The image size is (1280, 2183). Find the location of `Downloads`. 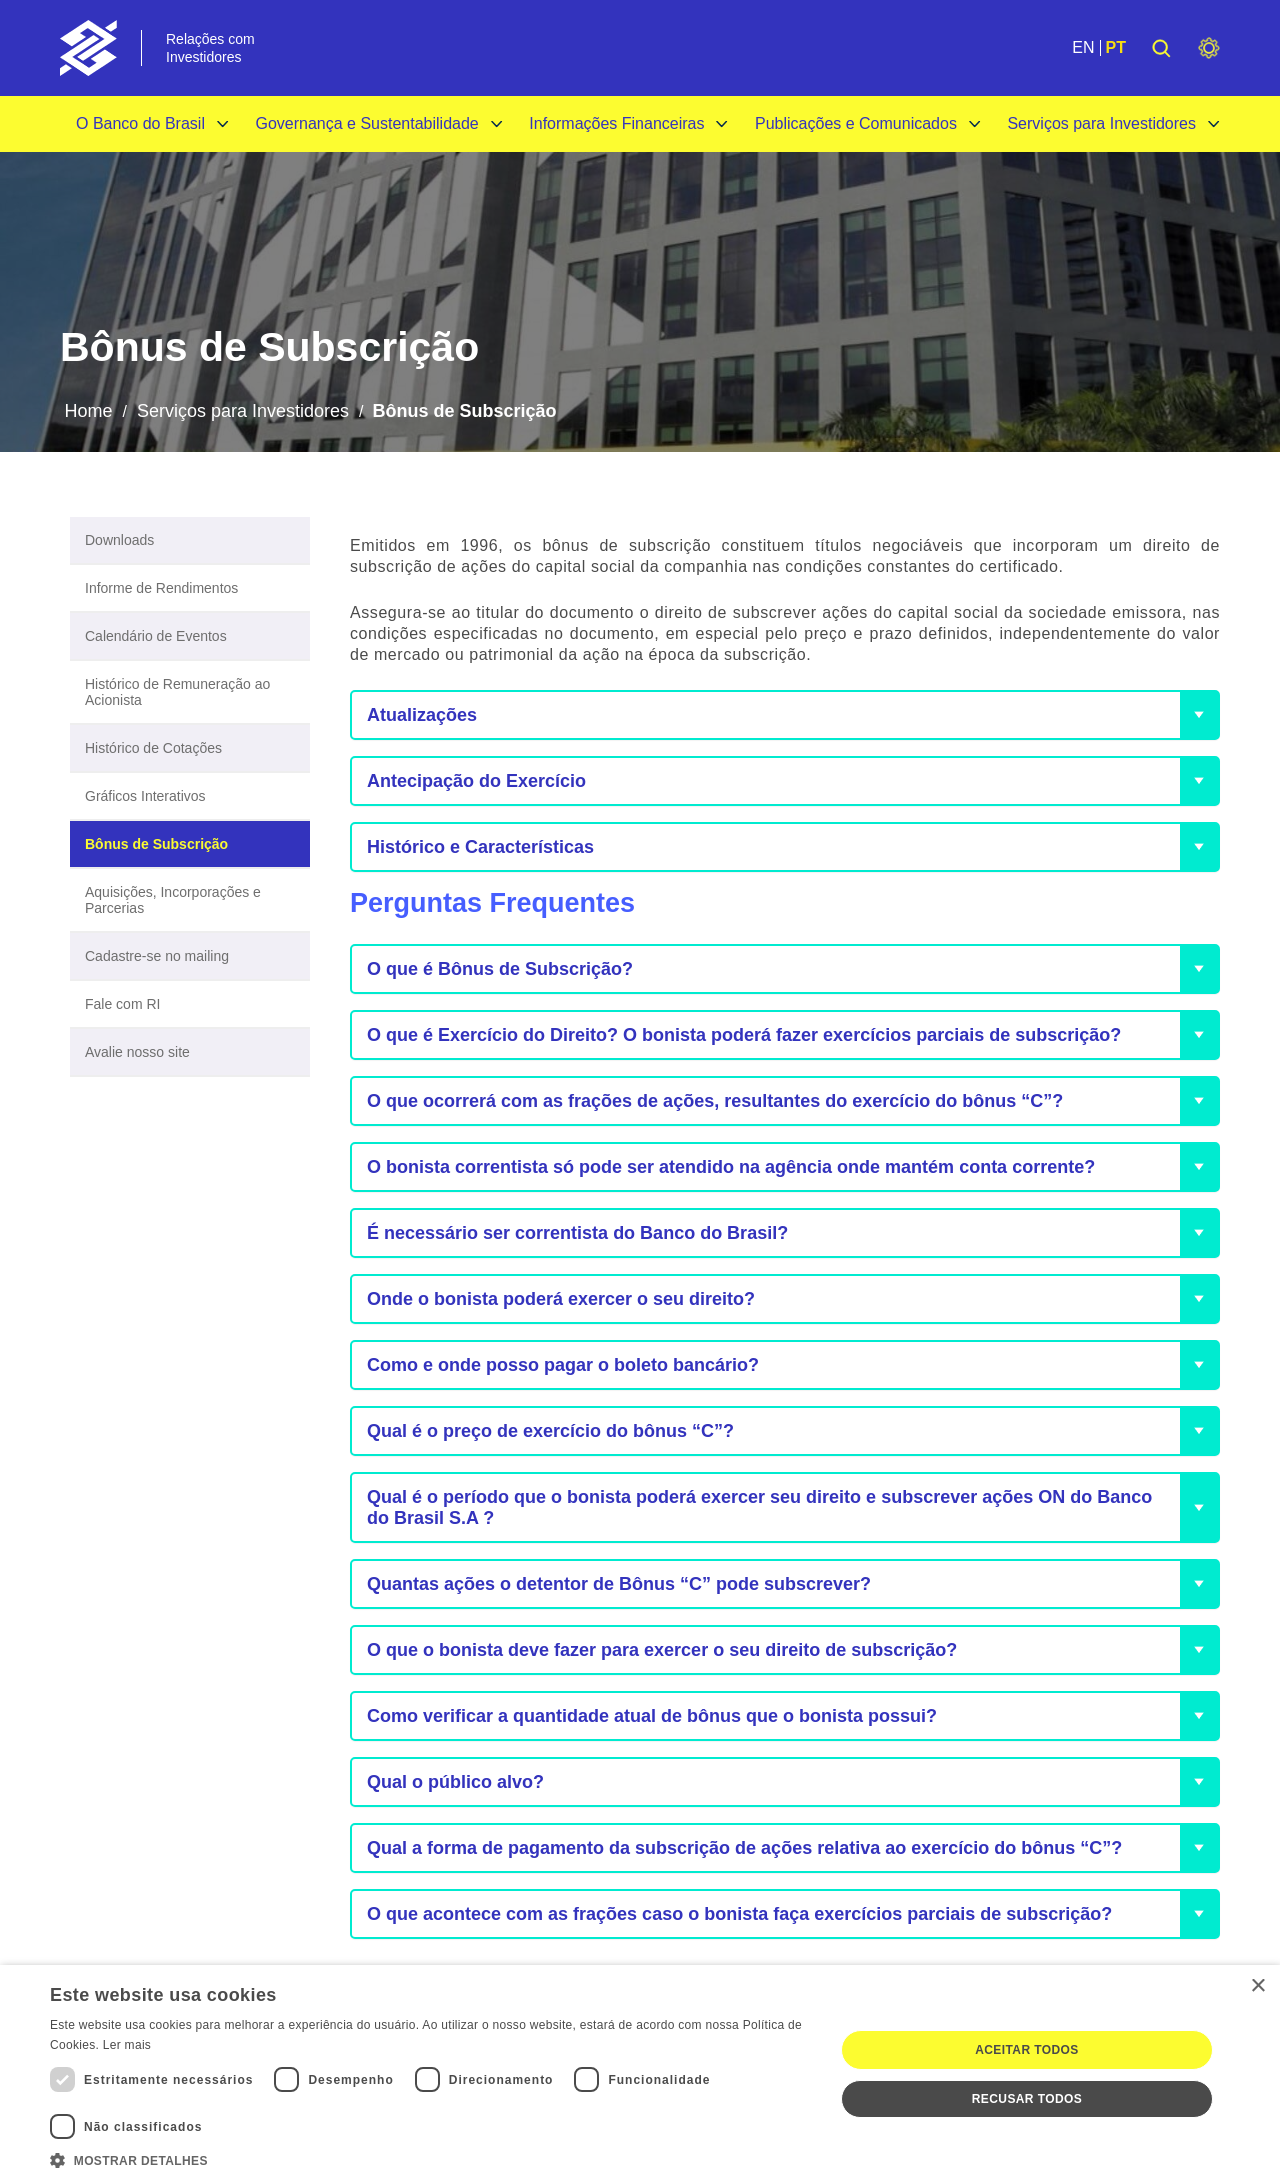

Downloads is located at coordinates (119, 540).